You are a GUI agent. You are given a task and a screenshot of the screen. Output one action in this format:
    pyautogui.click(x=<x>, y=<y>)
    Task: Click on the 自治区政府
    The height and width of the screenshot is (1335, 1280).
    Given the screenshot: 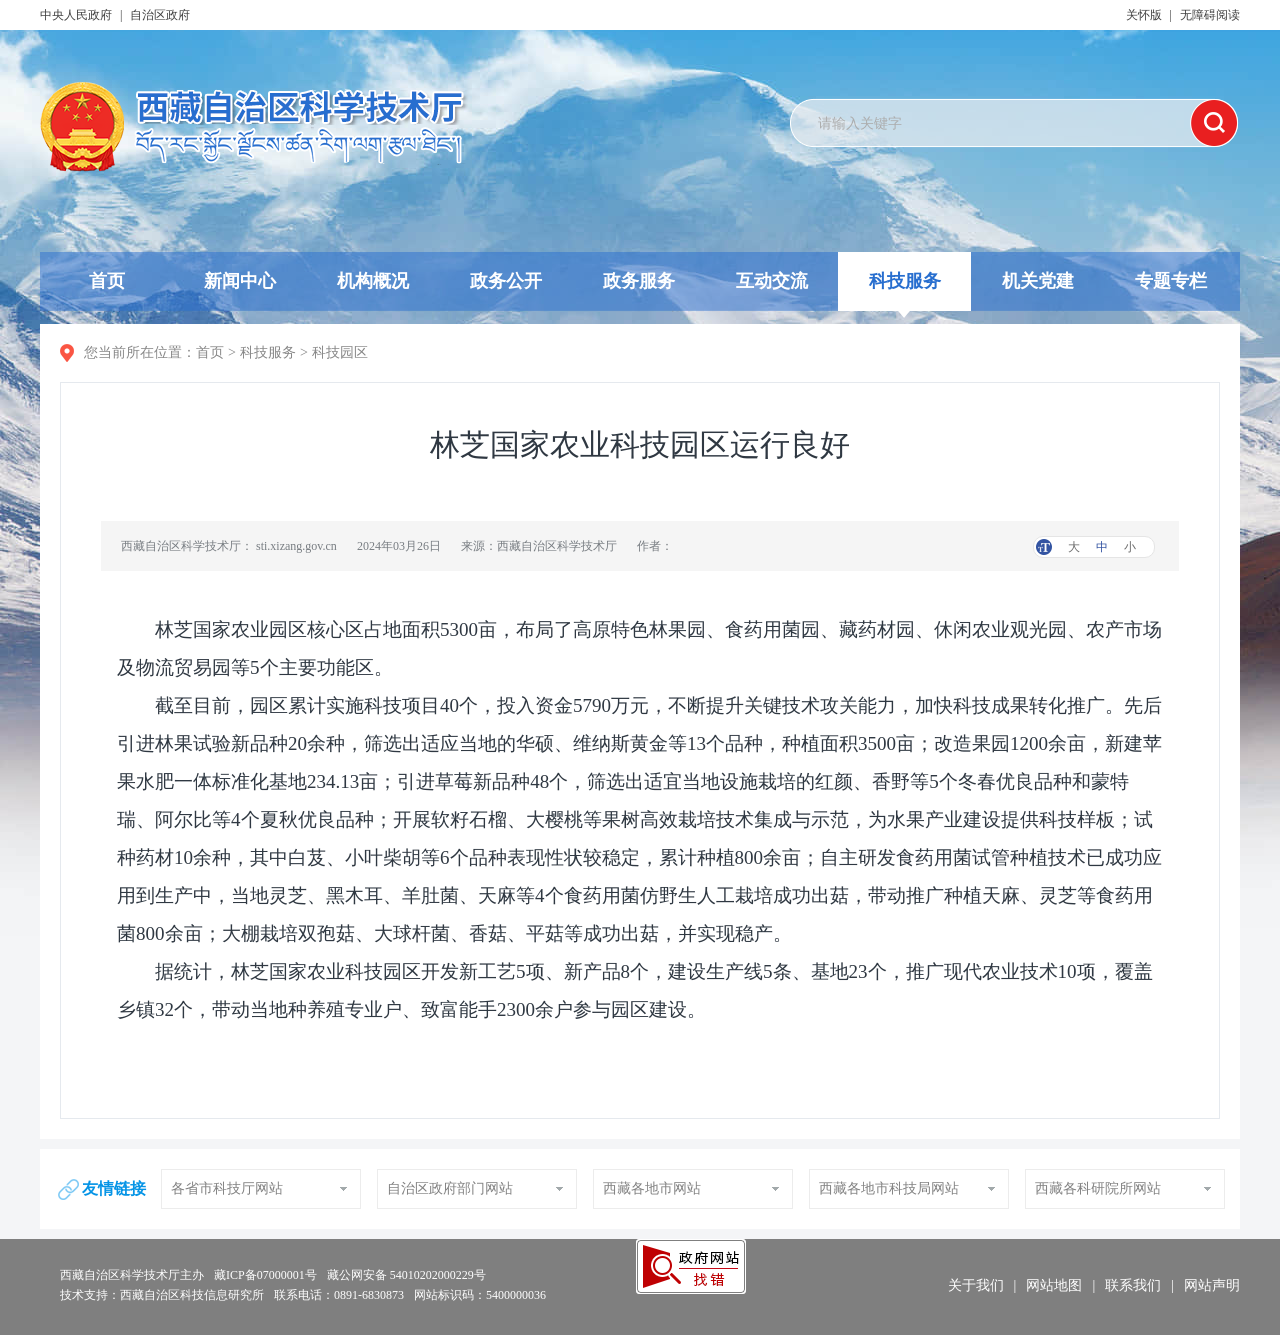 What is the action you would take?
    pyautogui.click(x=160, y=15)
    